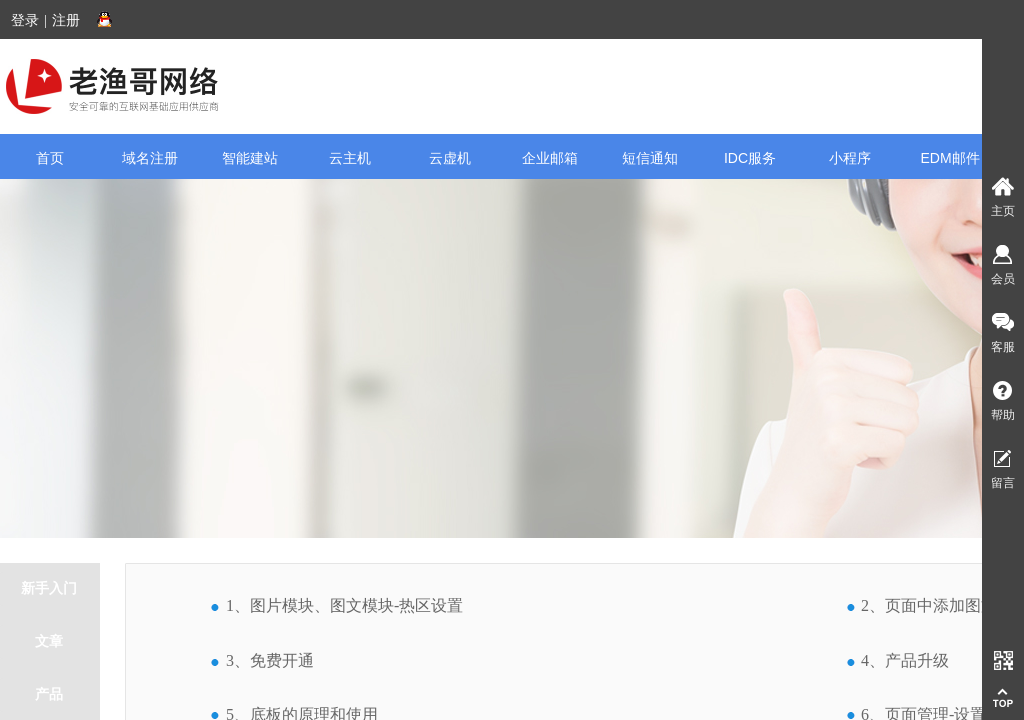  What do you see at coordinates (850, 158) in the screenshot?
I see `小程序` at bounding box center [850, 158].